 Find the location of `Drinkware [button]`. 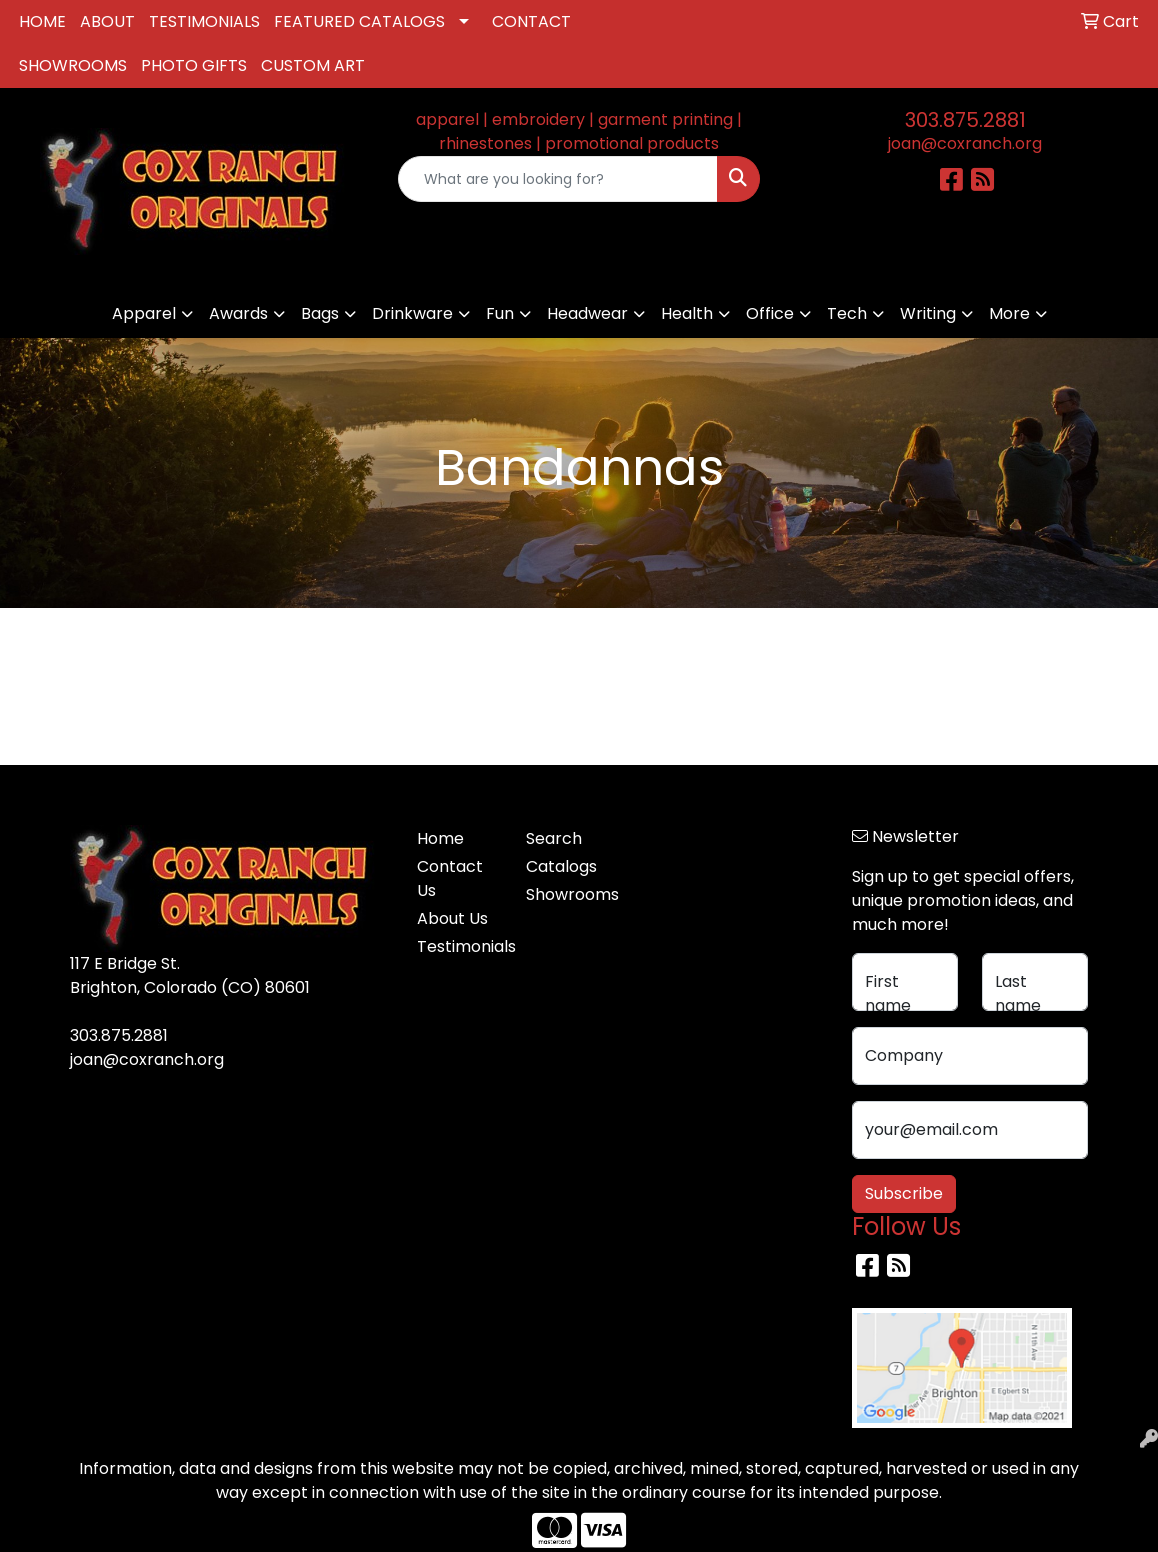

Drinkware [button] is located at coordinates (412, 313).